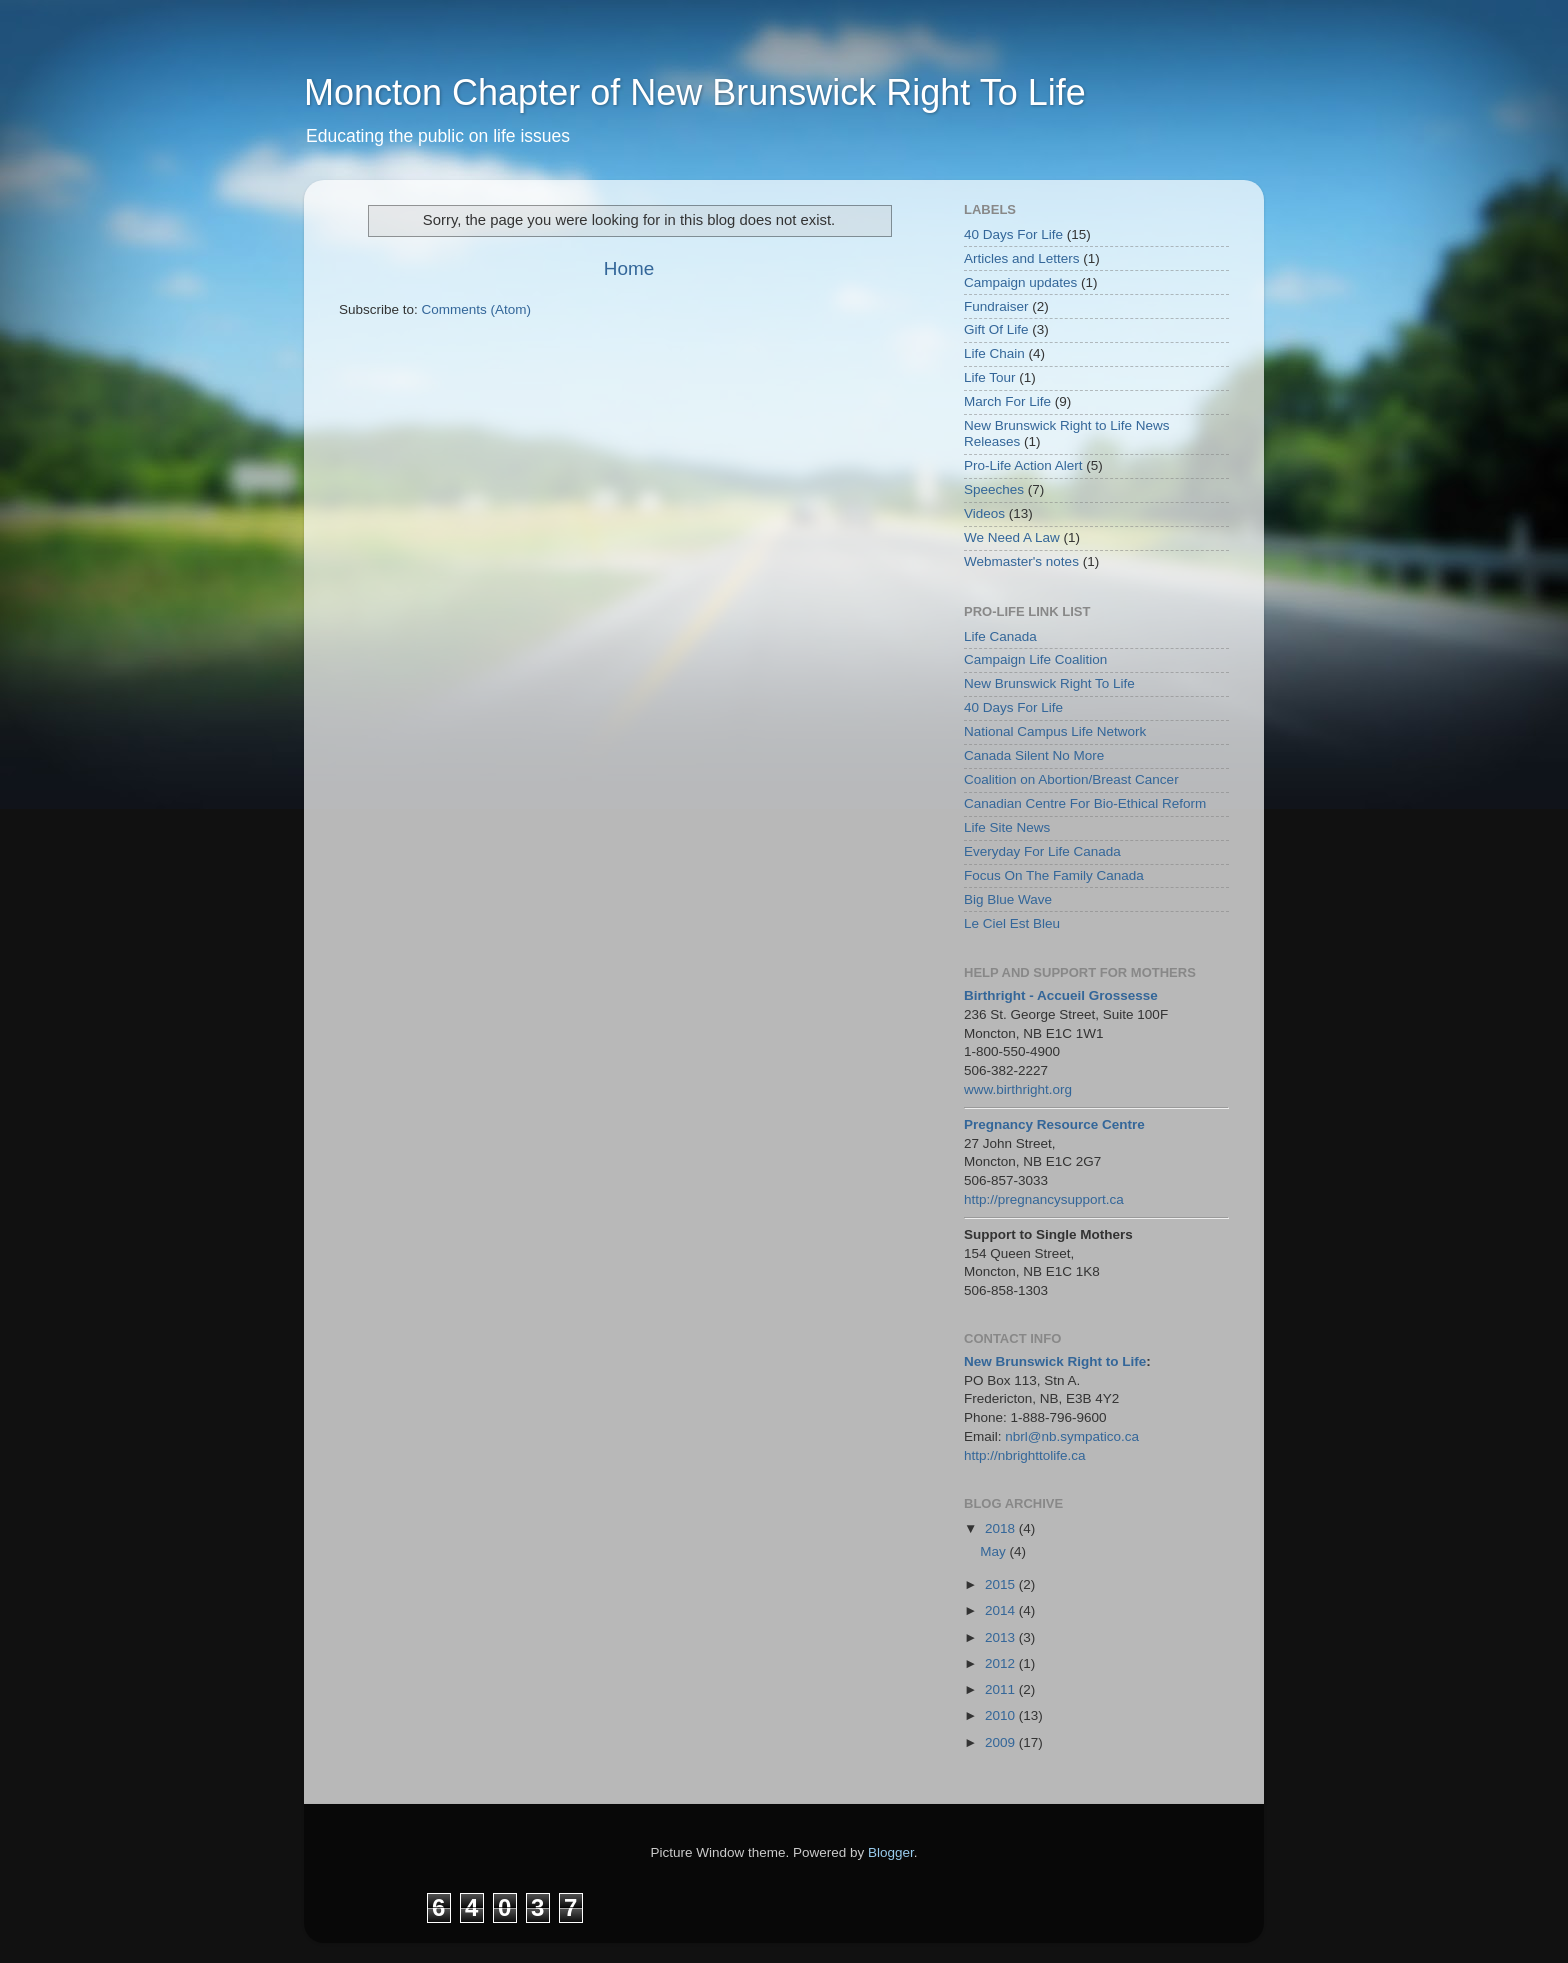  What do you see at coordinates (1035, 659) in the screenshot?
I see `Campaign Life Coalition` at bounding box center [1035, 659].